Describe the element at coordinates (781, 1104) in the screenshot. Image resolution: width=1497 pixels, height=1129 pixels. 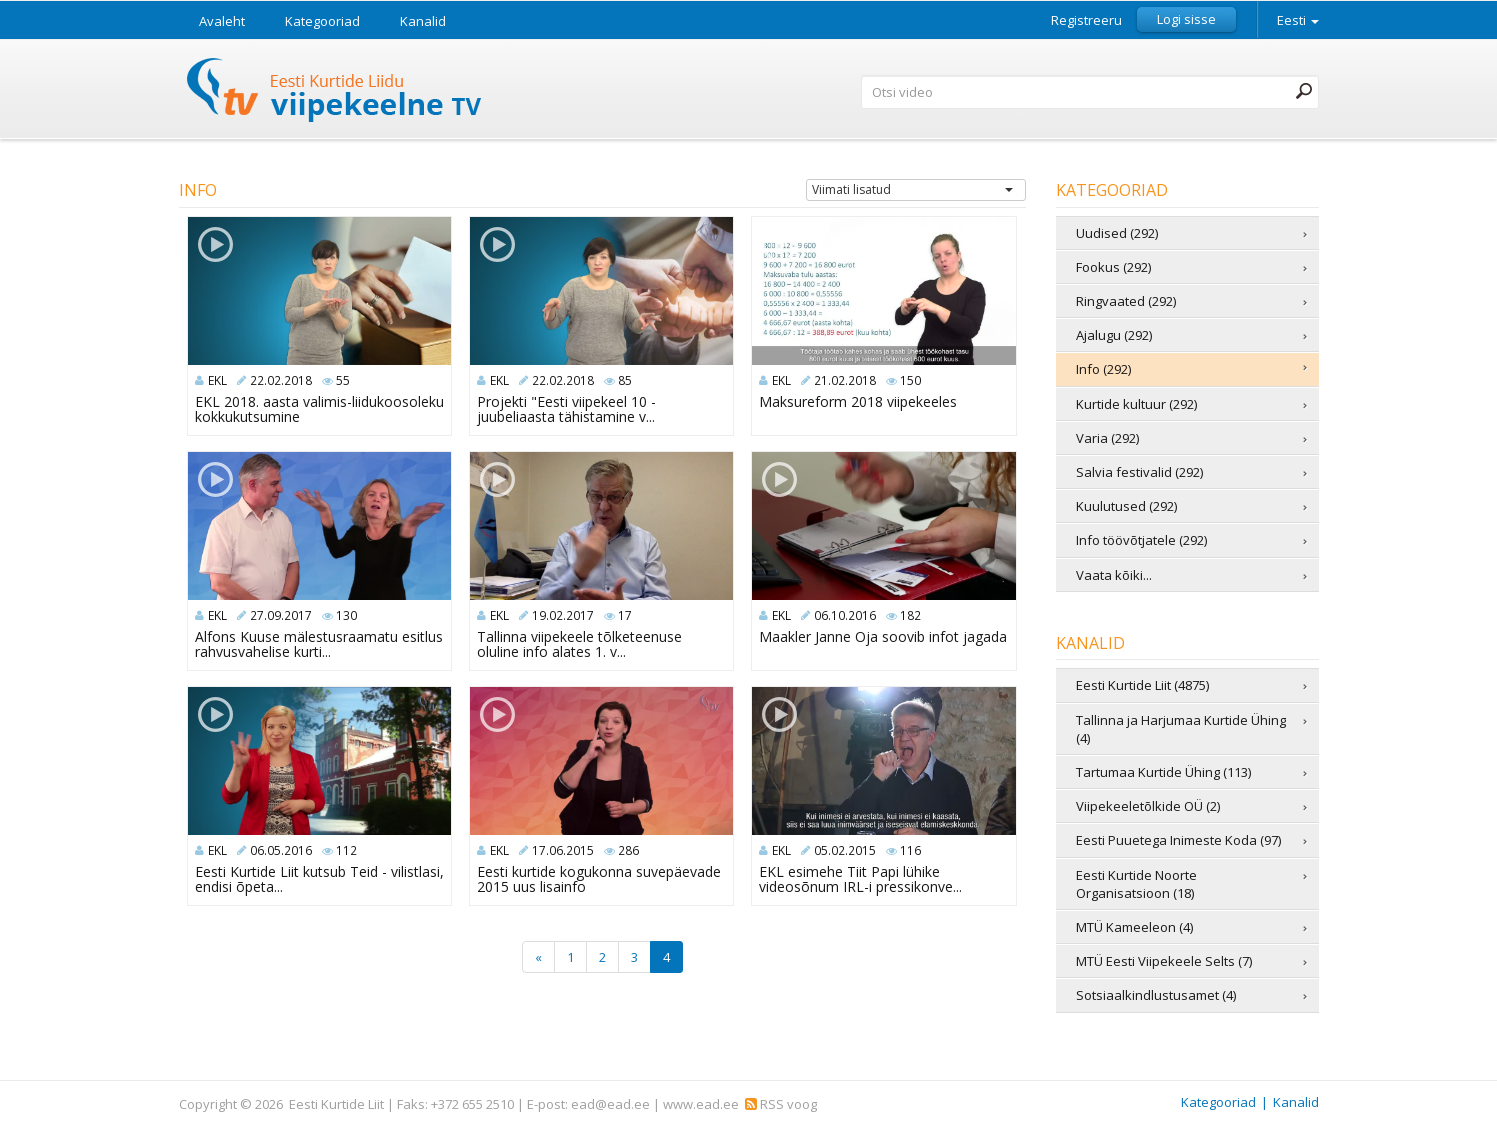
I see `RSS voog` at that location.